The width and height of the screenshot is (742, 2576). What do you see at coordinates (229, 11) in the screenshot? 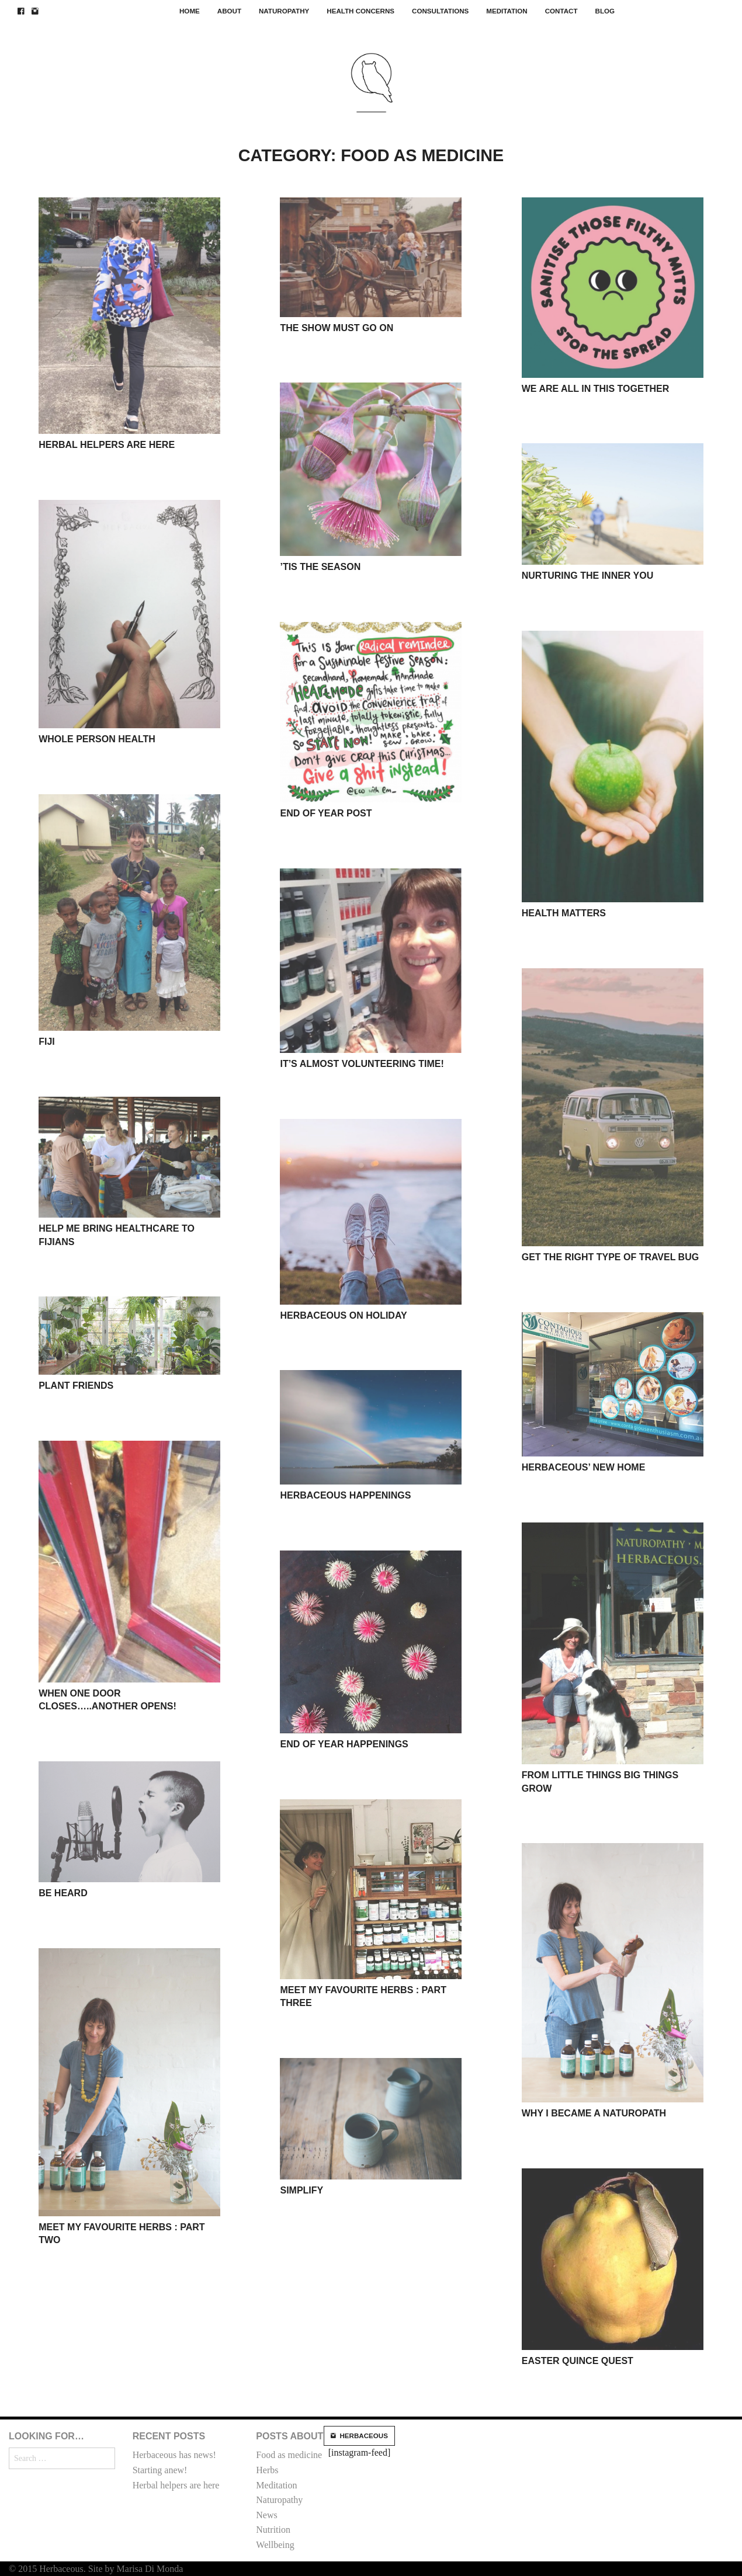
I see `About` at bounding box center [229, 11].